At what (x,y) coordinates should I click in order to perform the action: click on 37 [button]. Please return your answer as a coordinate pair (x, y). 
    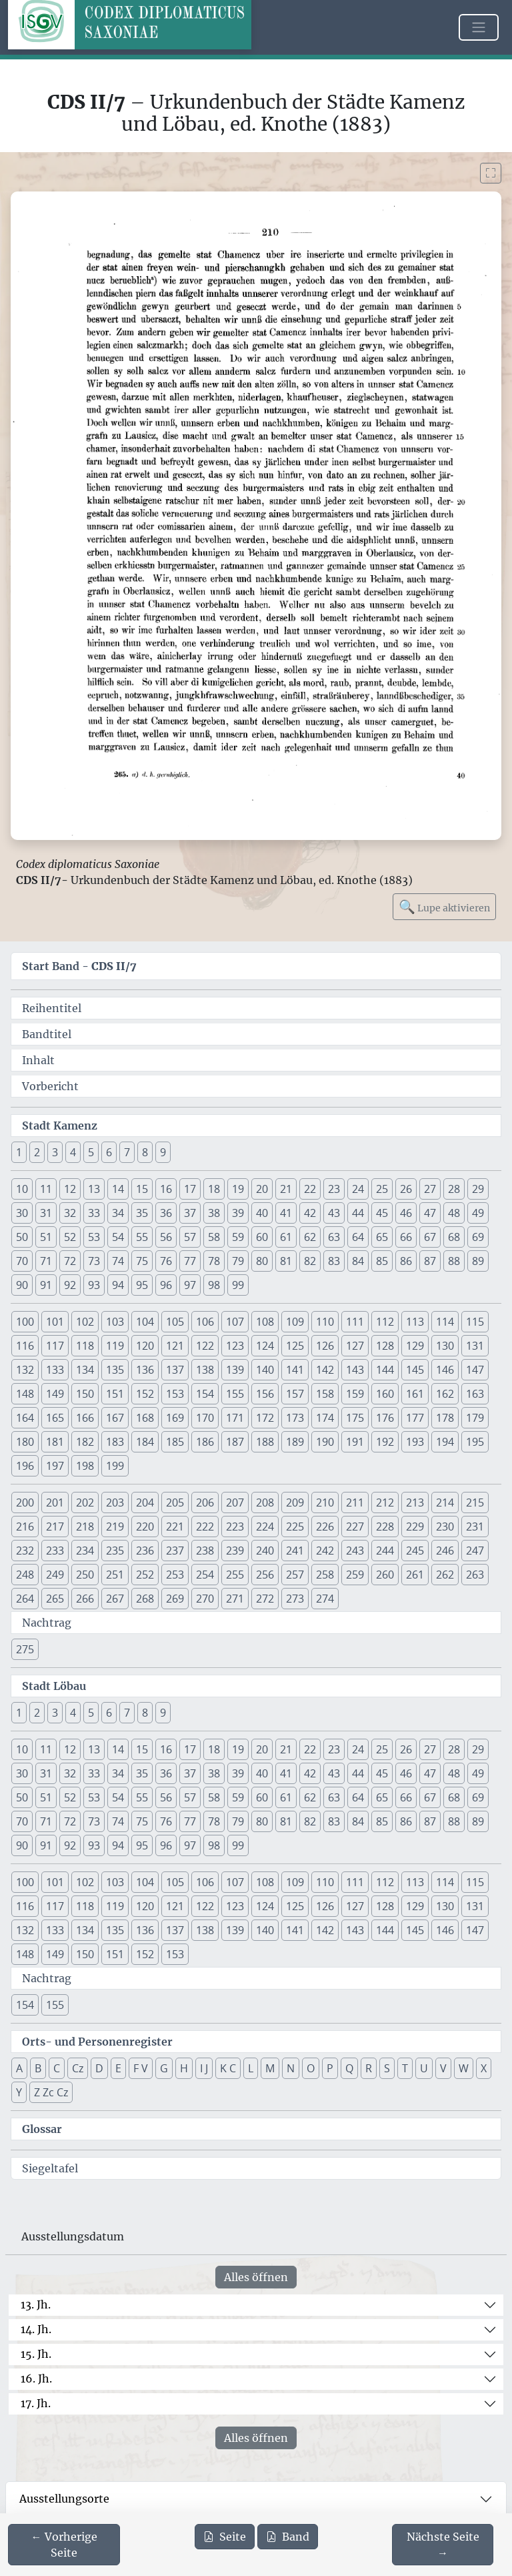
    Looking at the image, I should click on (190, 1213).